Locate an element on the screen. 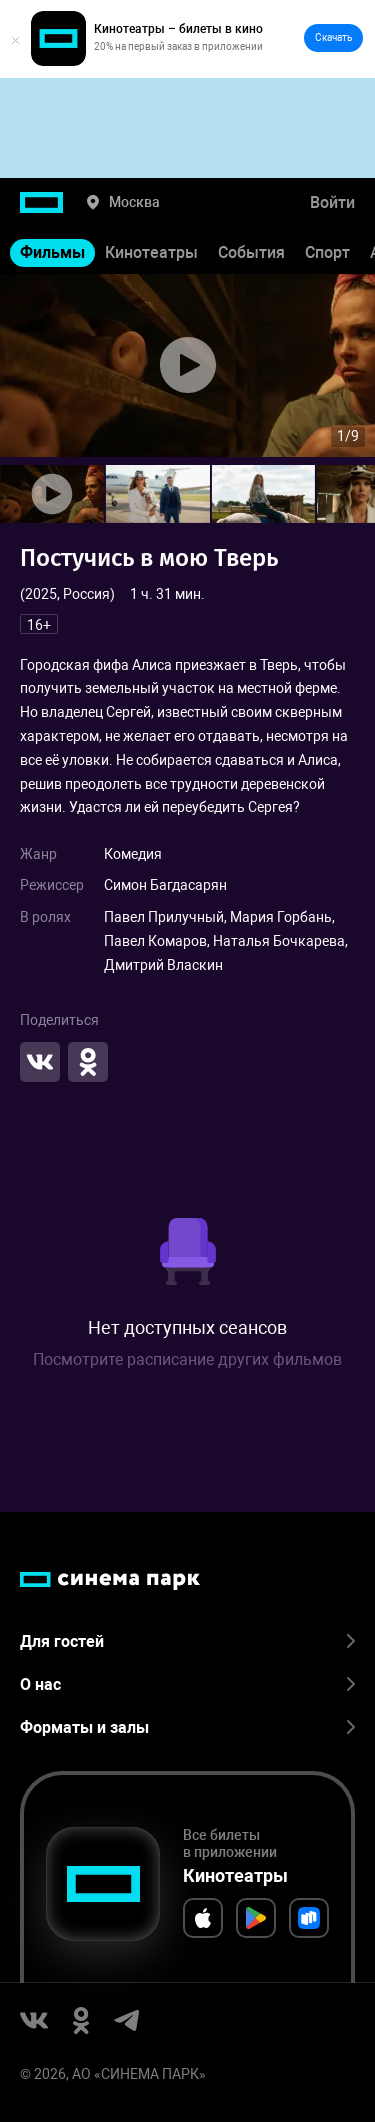 Image resolution: width=375 pixels, height=2122 pixels. Кинотеатры is located at coordinates (151, 252).